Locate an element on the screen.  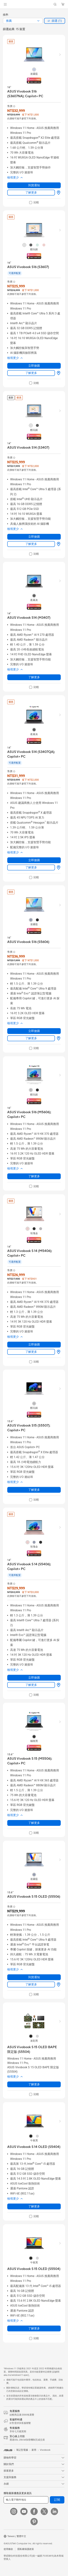
[Facebook] is located at coordinates (34, 2511).